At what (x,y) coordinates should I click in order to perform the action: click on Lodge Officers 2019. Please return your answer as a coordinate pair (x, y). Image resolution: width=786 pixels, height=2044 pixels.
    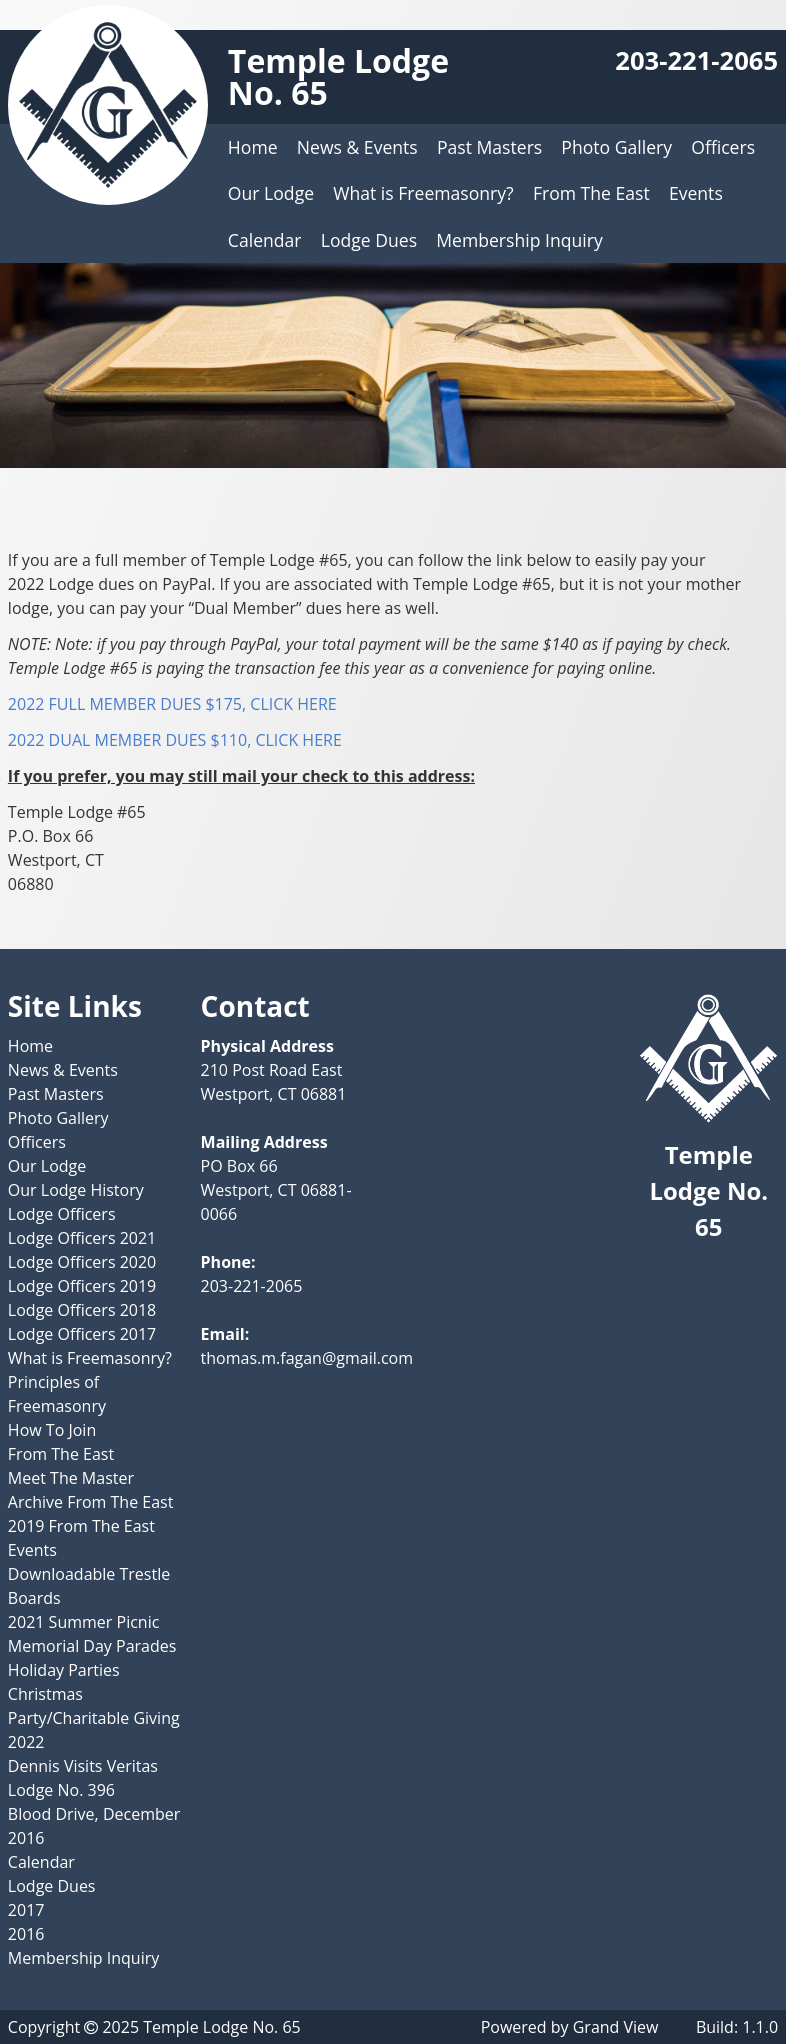
    Looking at the image, I should click on (82, 1286).